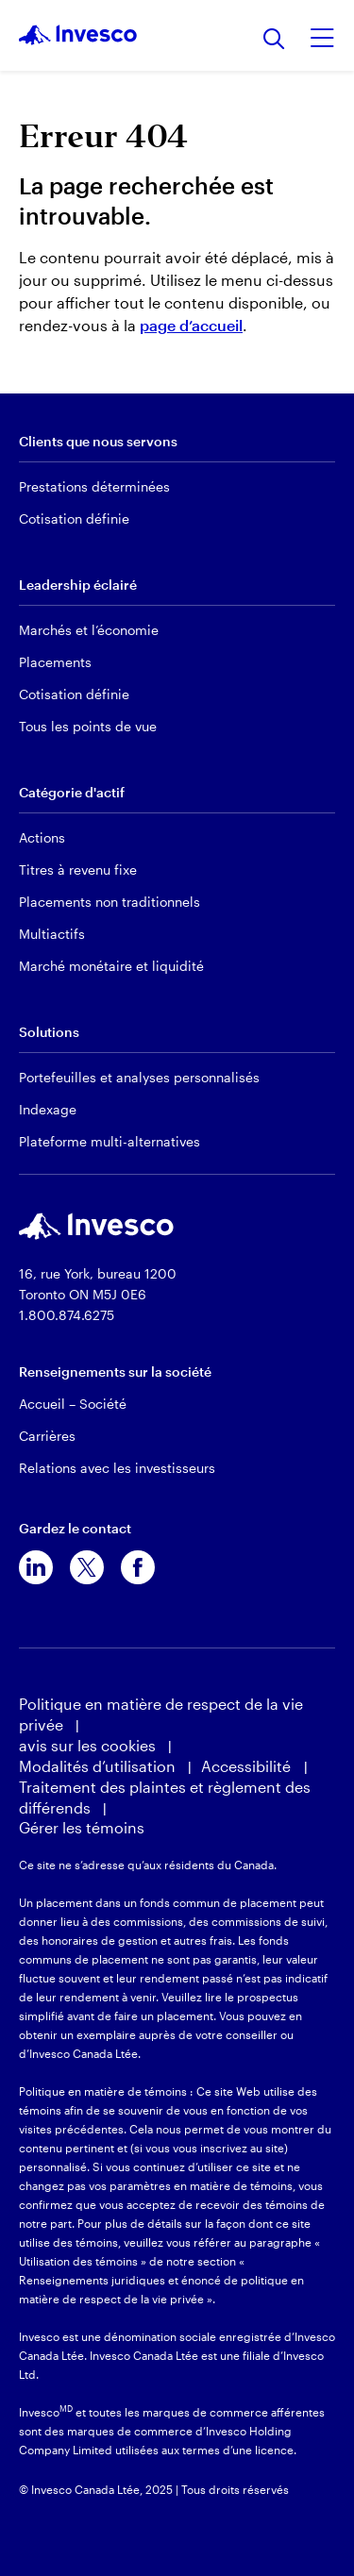 The image size is (354, 2576). I want to click on Relations avec les investisseurs, so click(117, 1468).